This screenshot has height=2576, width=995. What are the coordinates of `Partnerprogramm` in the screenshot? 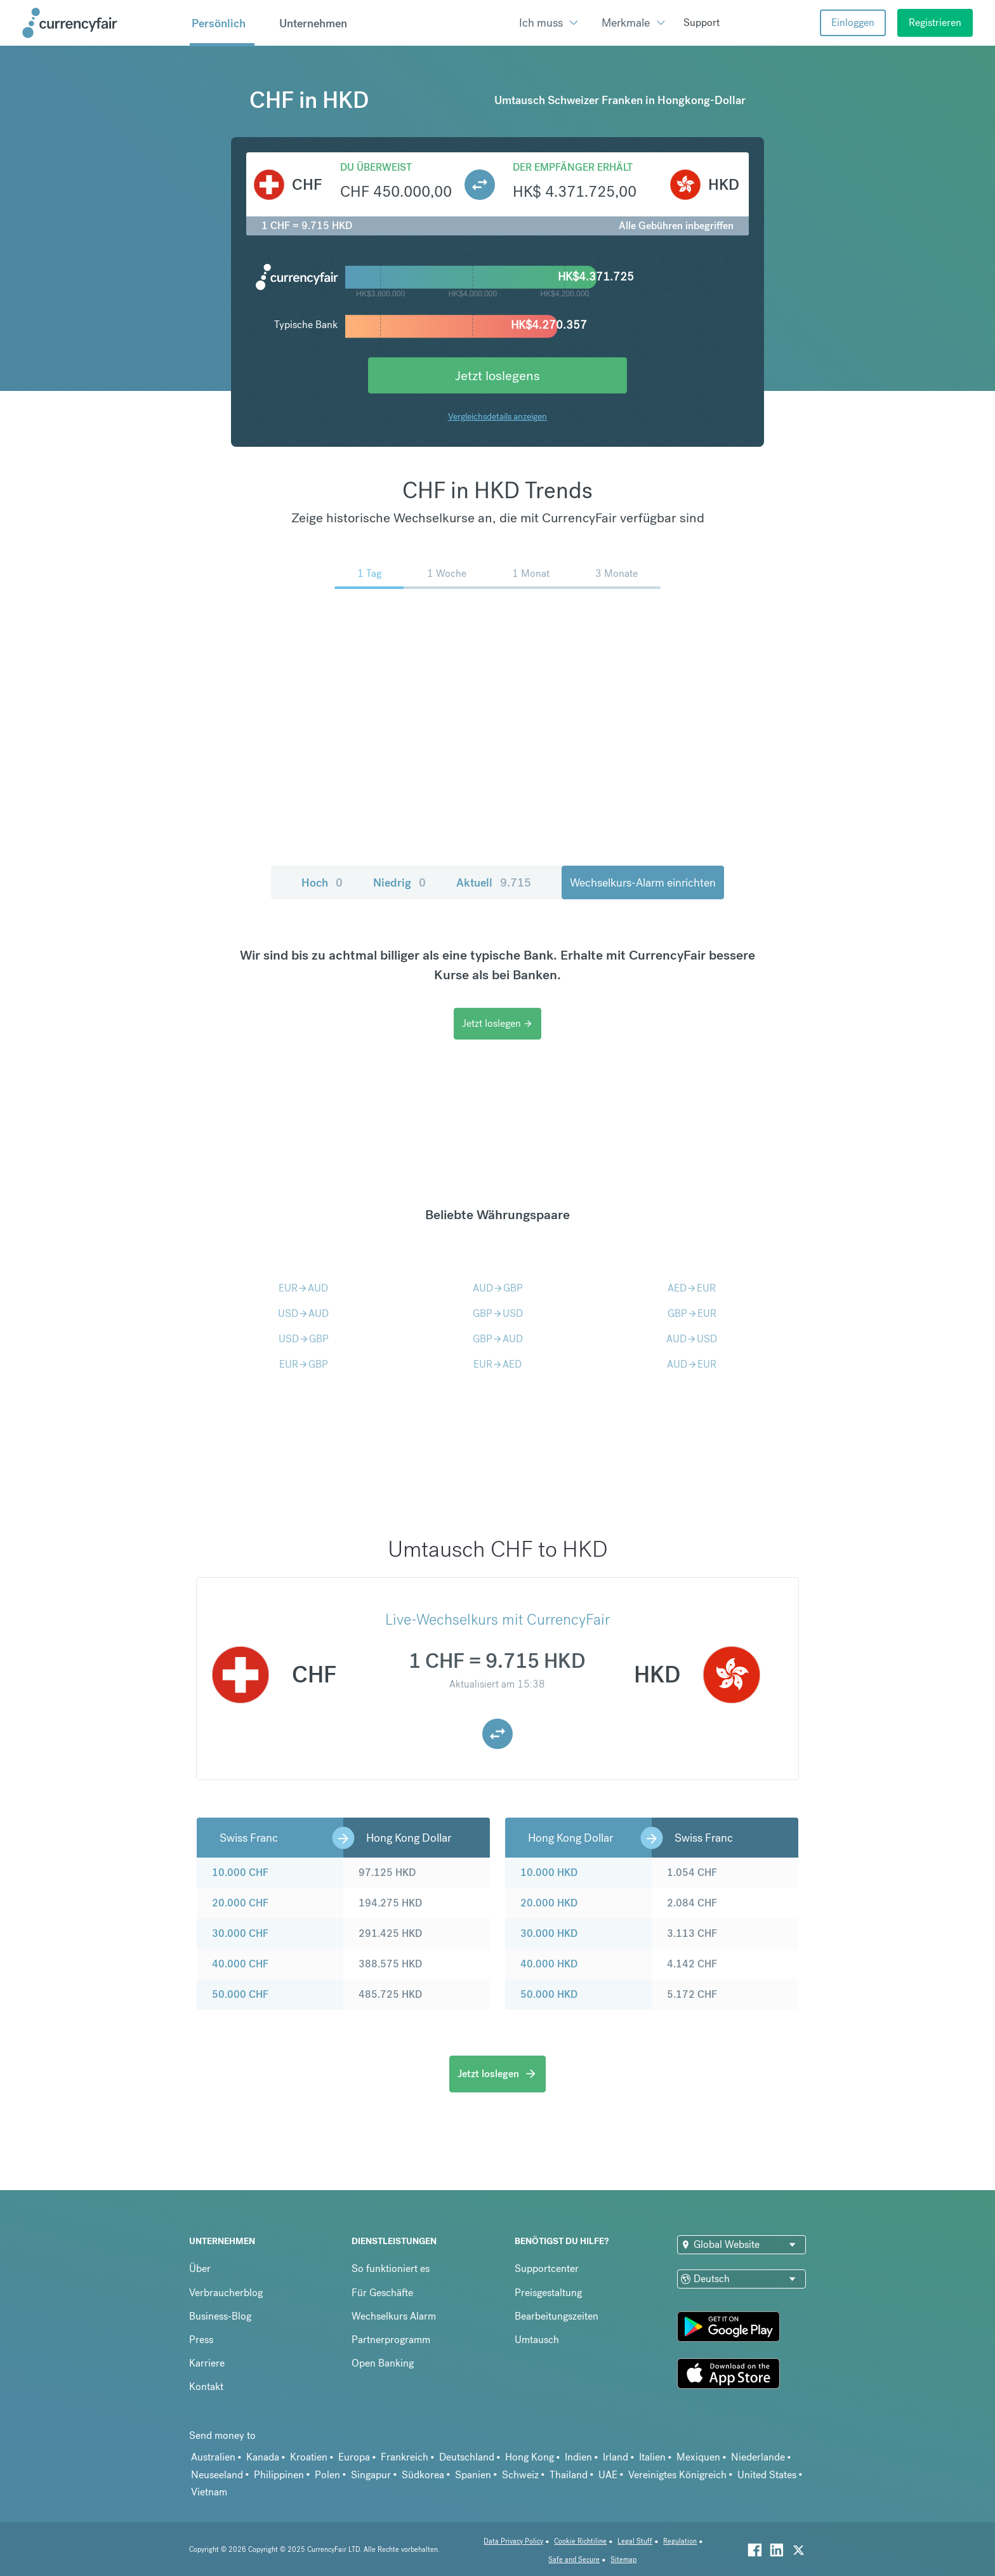 It's located at (391, 2339).